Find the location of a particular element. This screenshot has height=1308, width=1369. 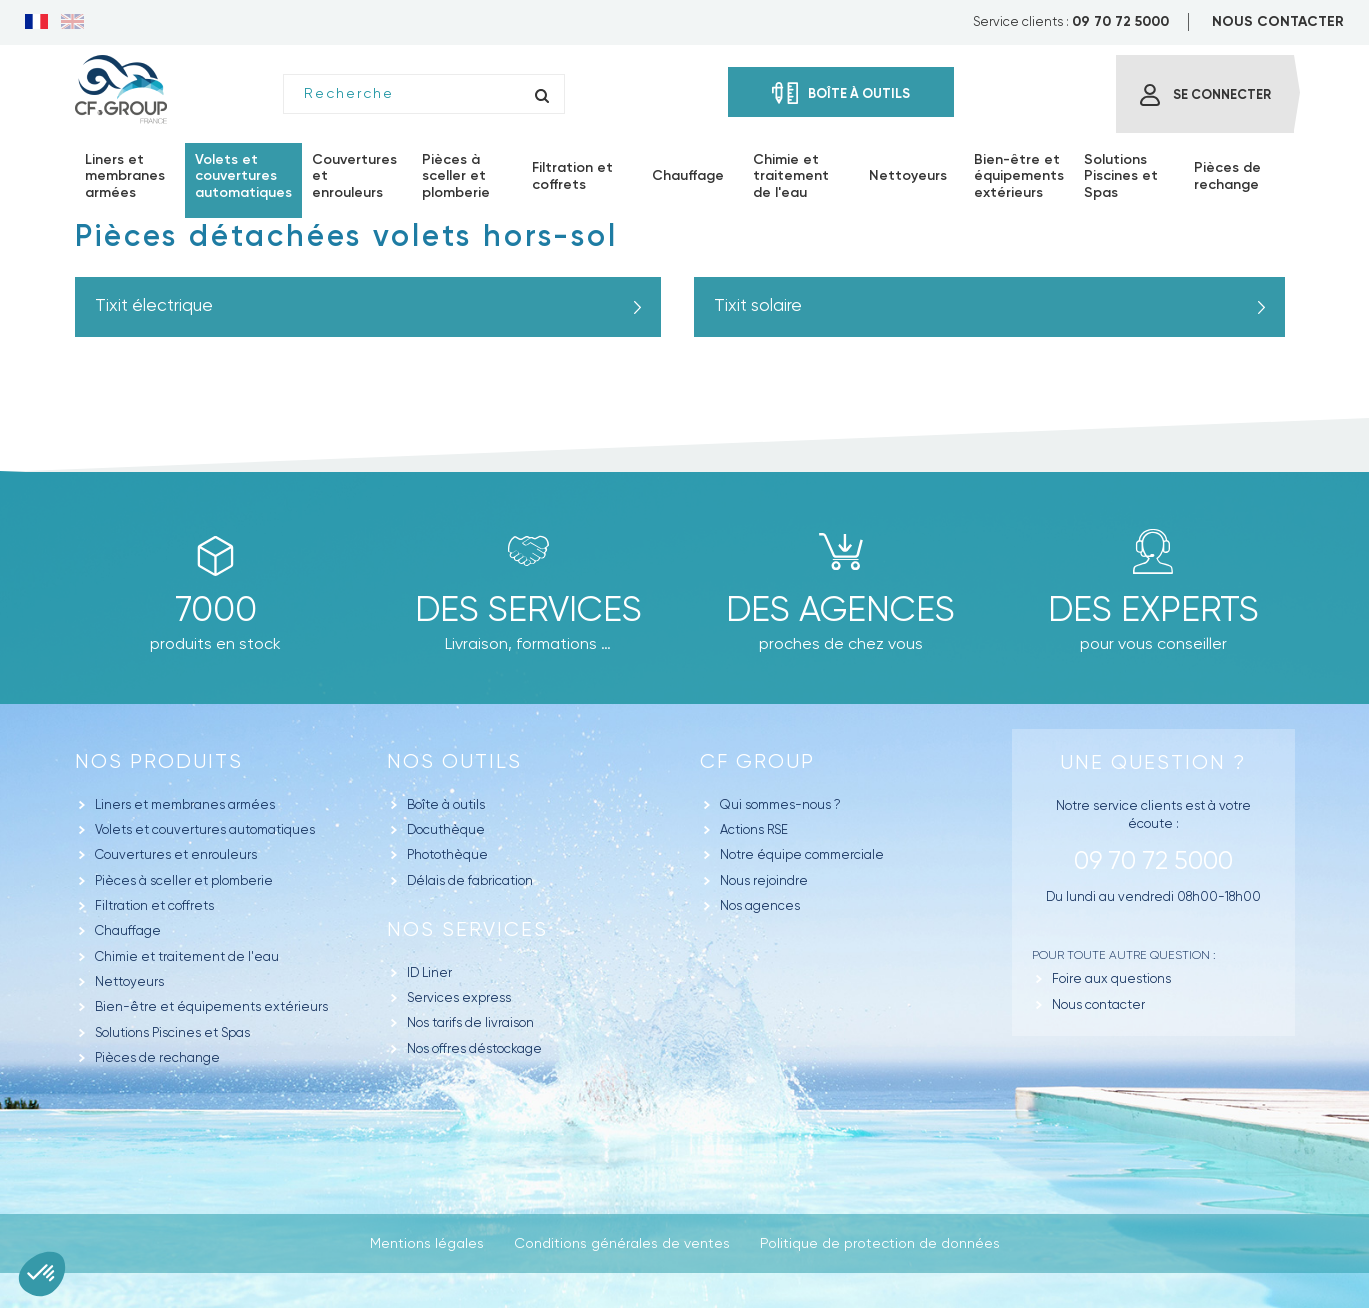

Couvertures et enrouleurs is located at coordinates (176, 854).